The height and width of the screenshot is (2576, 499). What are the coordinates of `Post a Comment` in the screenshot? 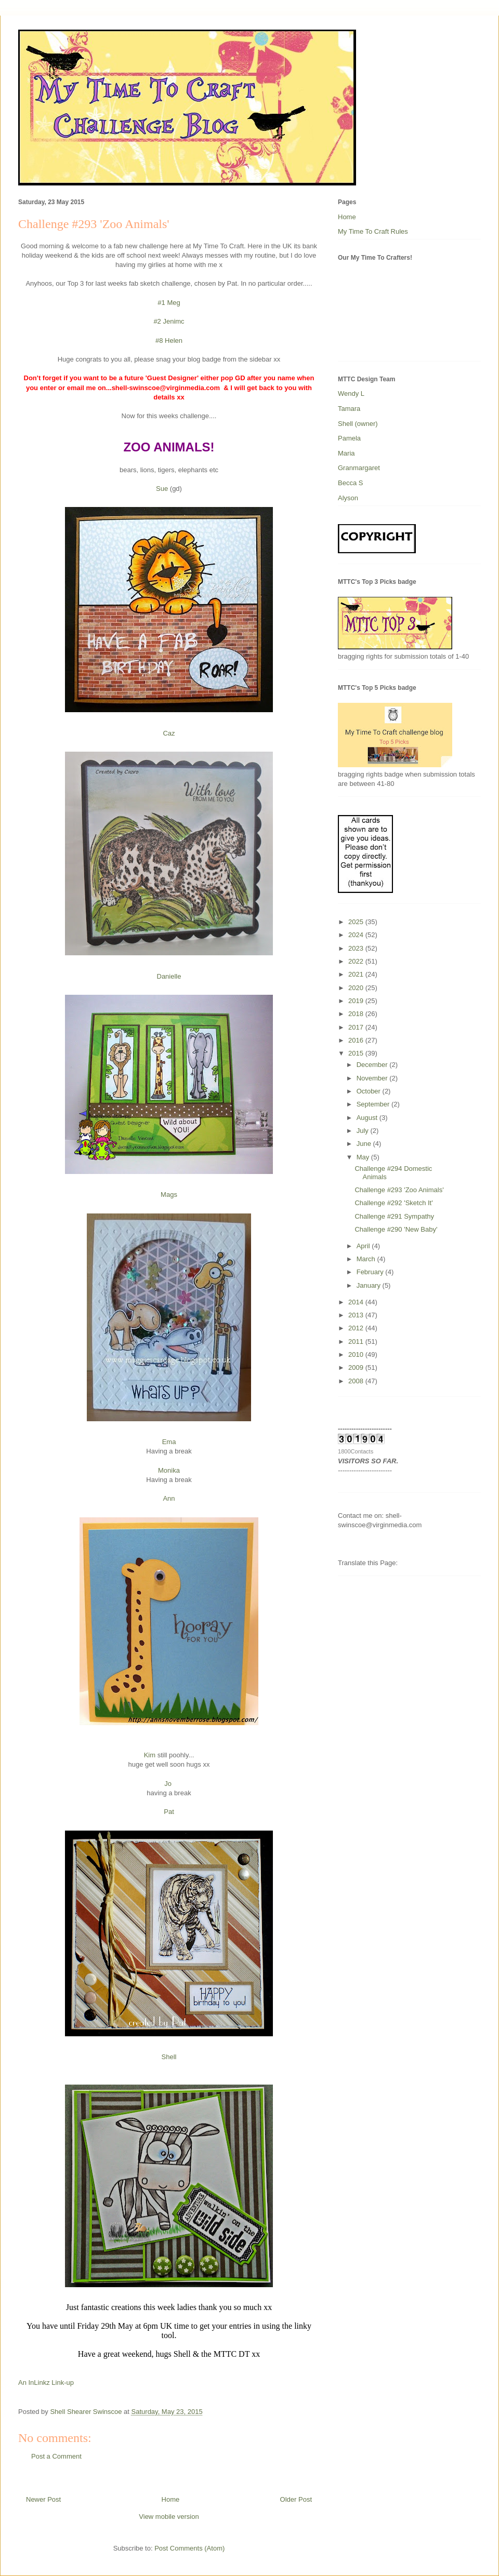 It's located at (56, 2456).